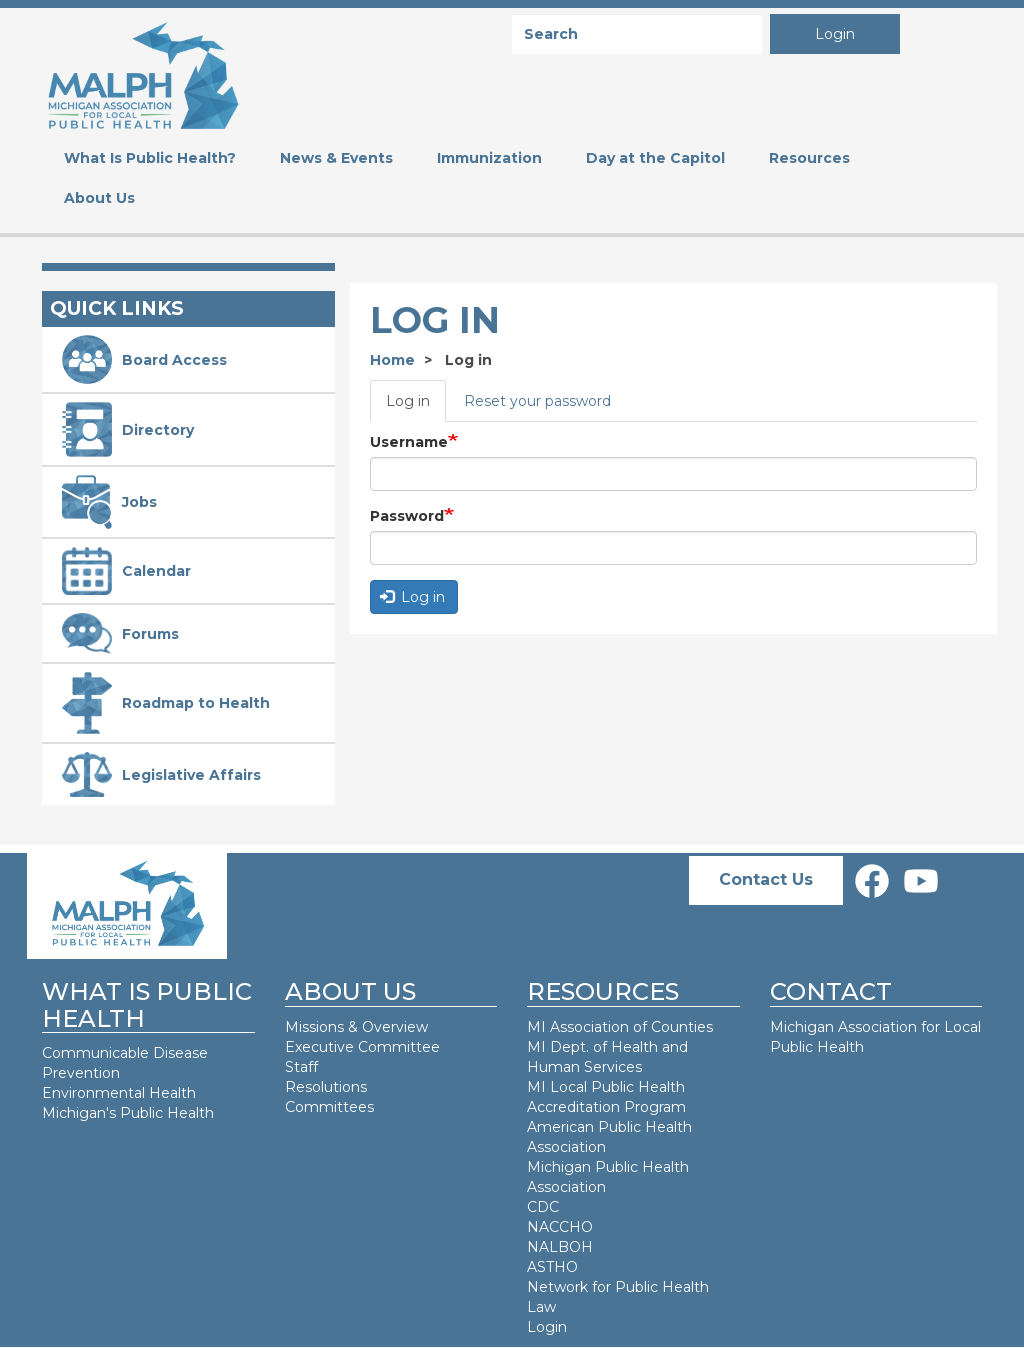 This screenshot has height=1348, width=1024. What do you see at coordinates (408, 401) in the screenshot?
I see `Log in` at bounding box center [408, 401].